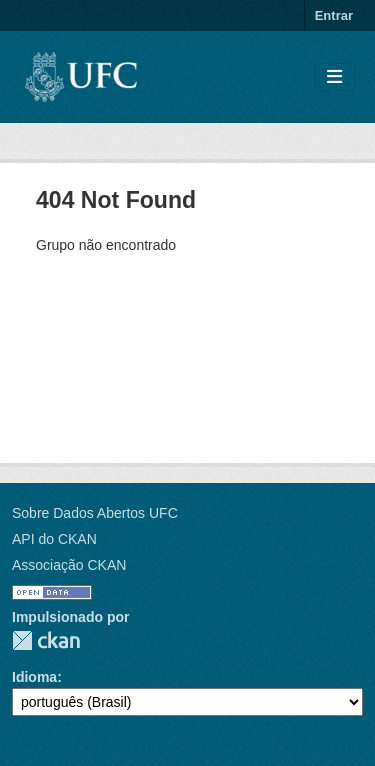 This screenshot has width=375, height=766. Describe the element at coordinates (334, 15) in the screenshot. I see `Entrar` at that location.